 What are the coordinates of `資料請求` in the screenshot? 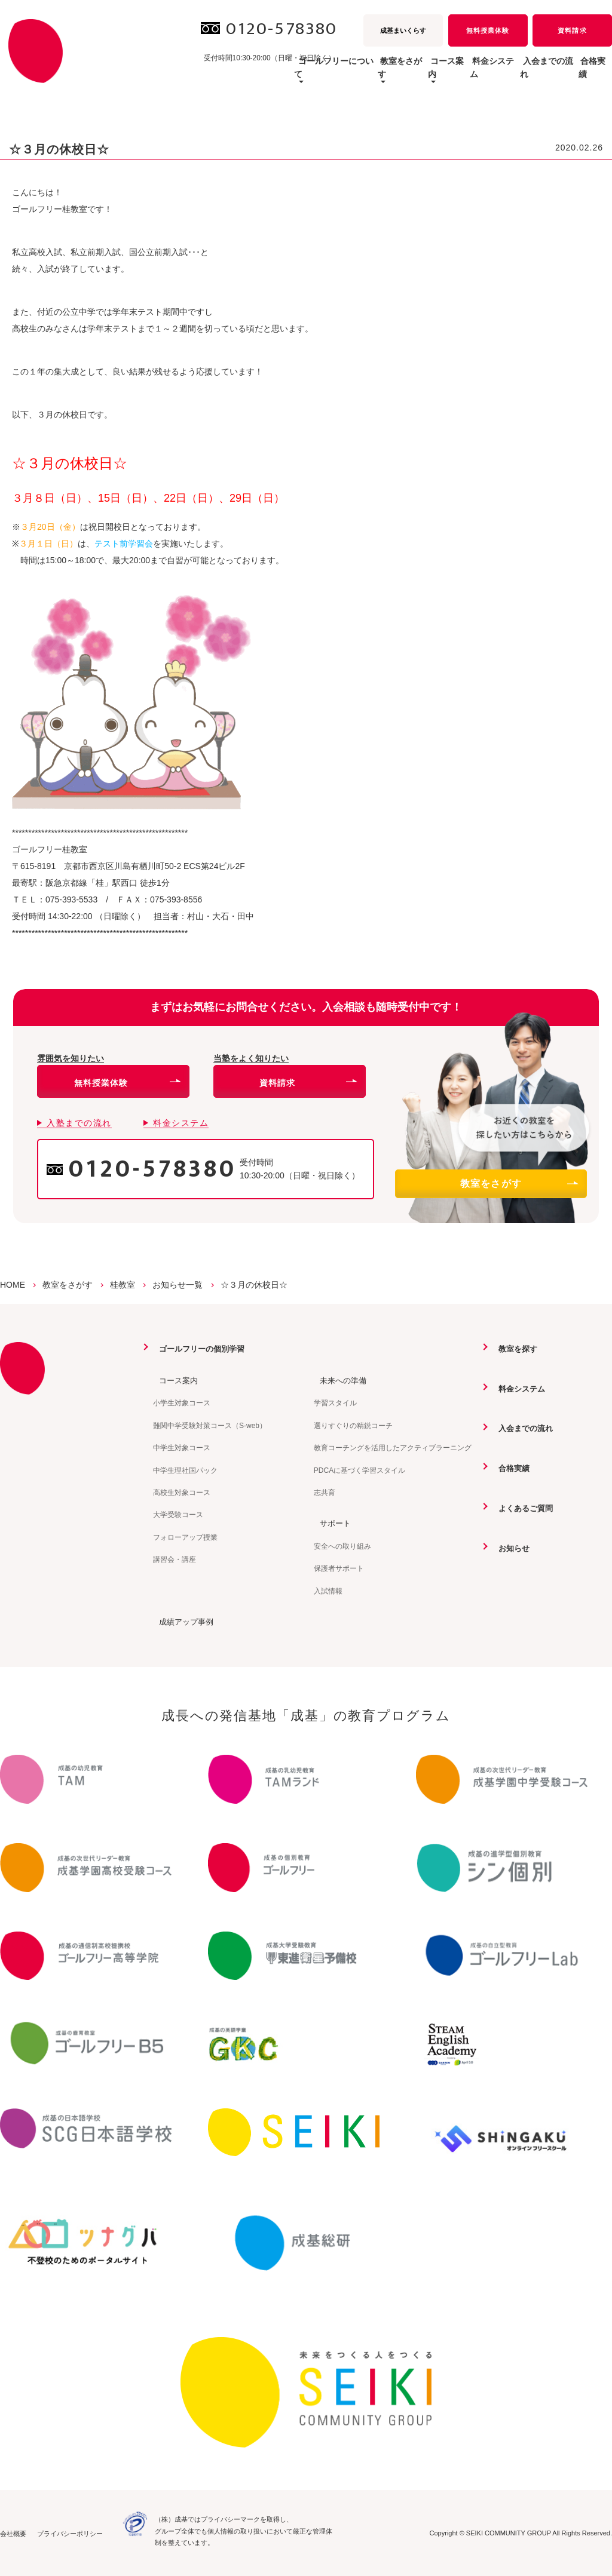 It's located at (572, 30).